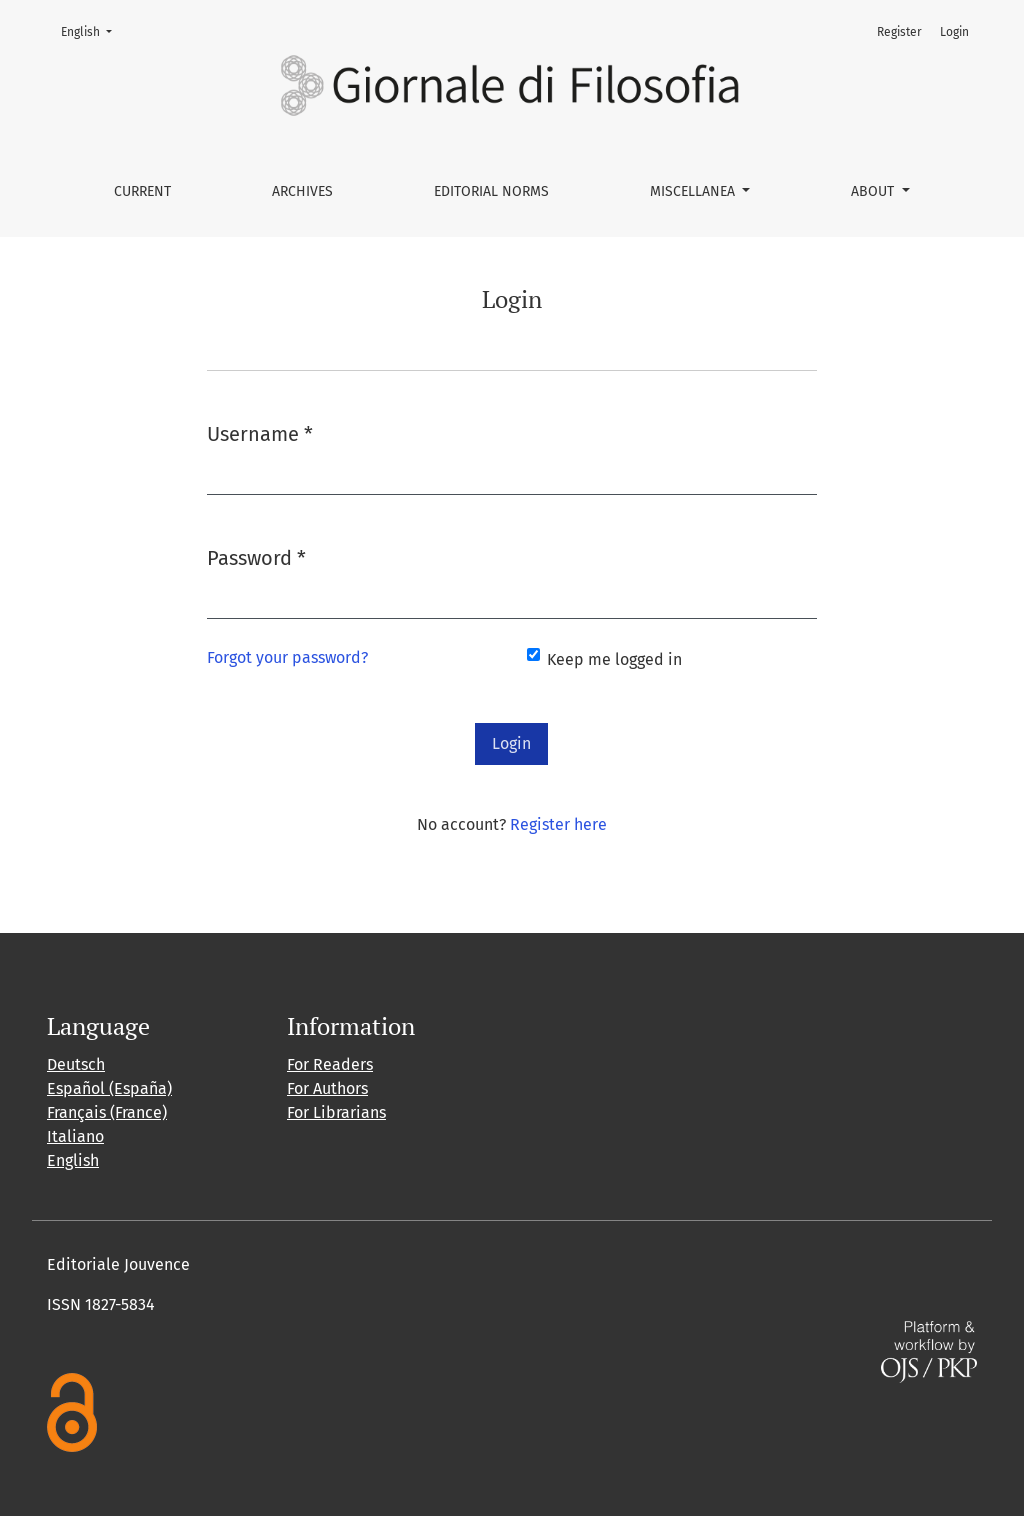 The image size is (1024, 1516). What do you see at coordinates (954, 32) in the screenshot?
I see `Login` at bounding box center [954, 32].